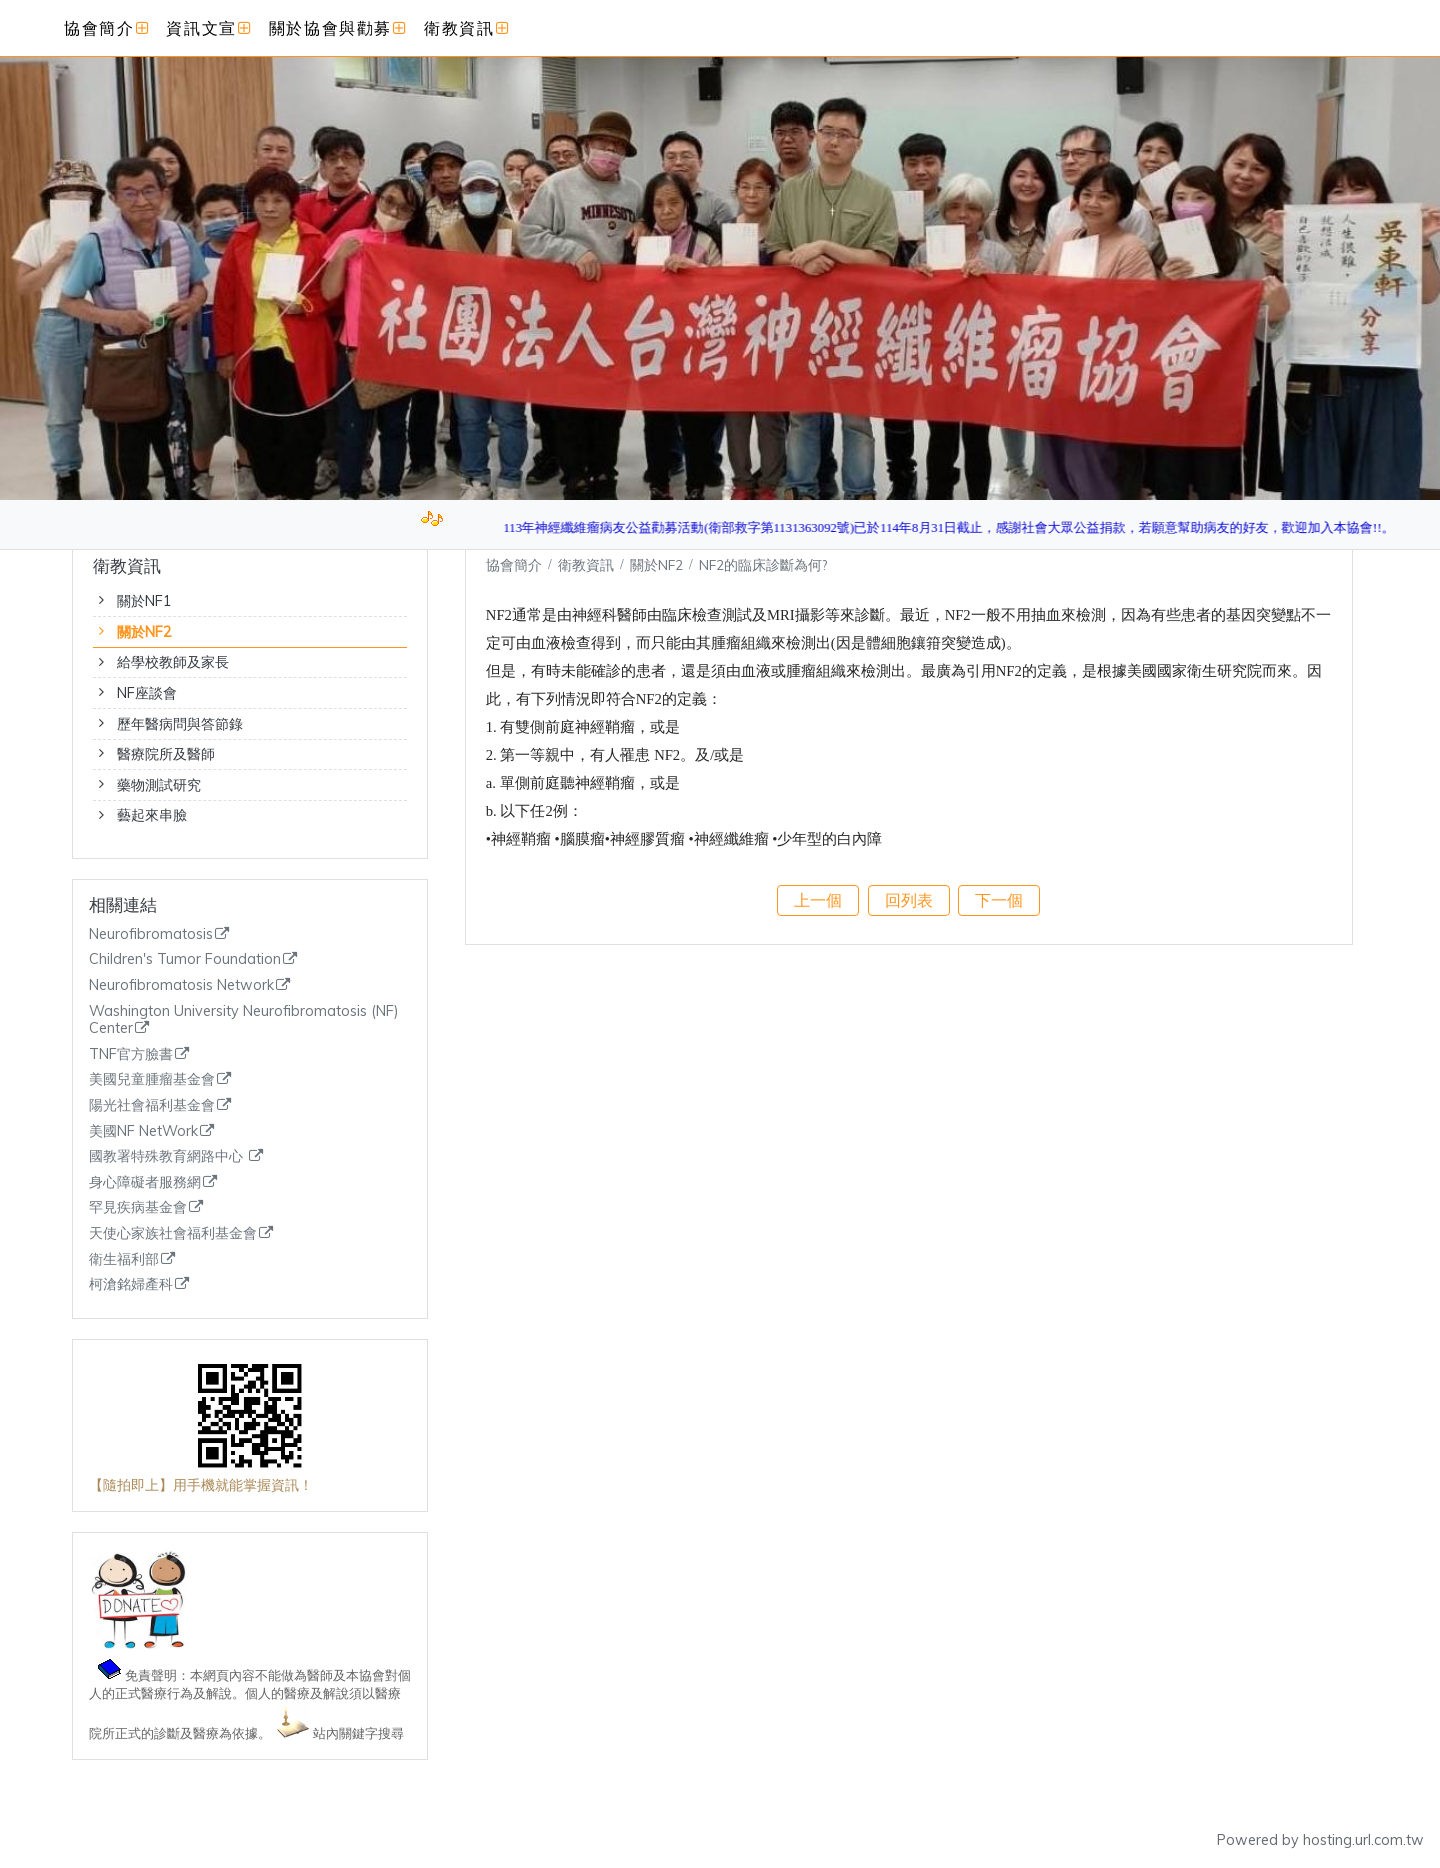 The image size is (1440, 1868). I want to click on 歷年醫病問與答節錄, so click(180, 724).